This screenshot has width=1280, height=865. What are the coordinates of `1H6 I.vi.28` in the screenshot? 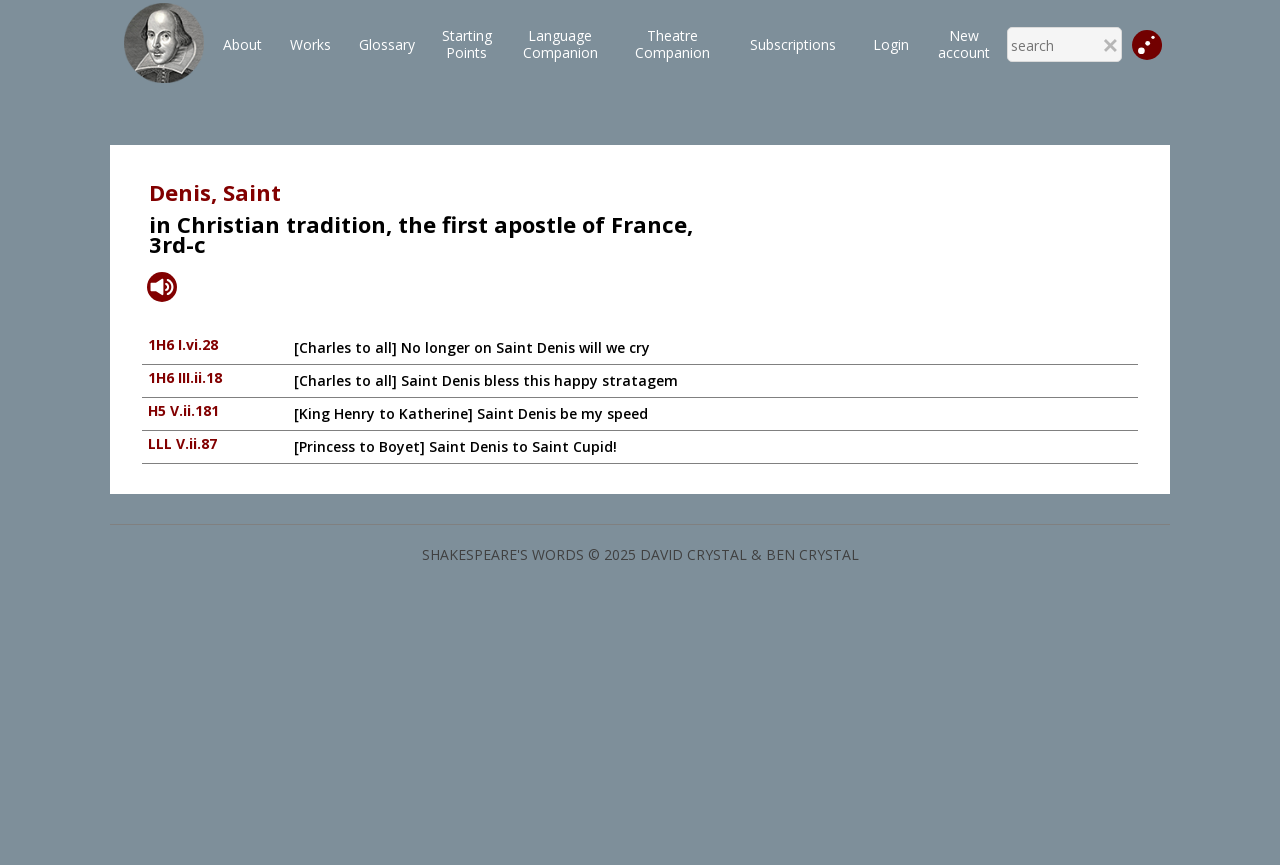 It's located at (183, 344).